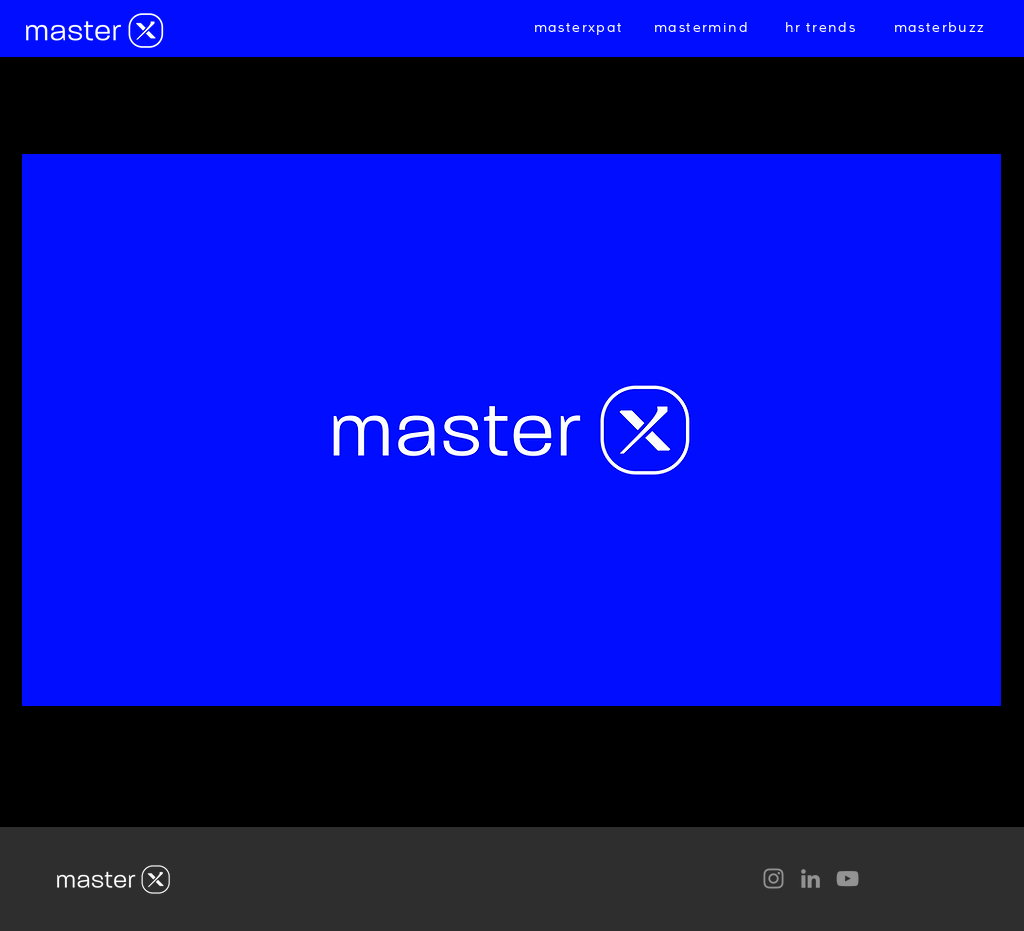 The height and width of the screenshot is (931, 1024). What do you see at coordinates (810, 878) in the screenshot?
I see `[LinkedIn]` at bounding box center [810, 878].